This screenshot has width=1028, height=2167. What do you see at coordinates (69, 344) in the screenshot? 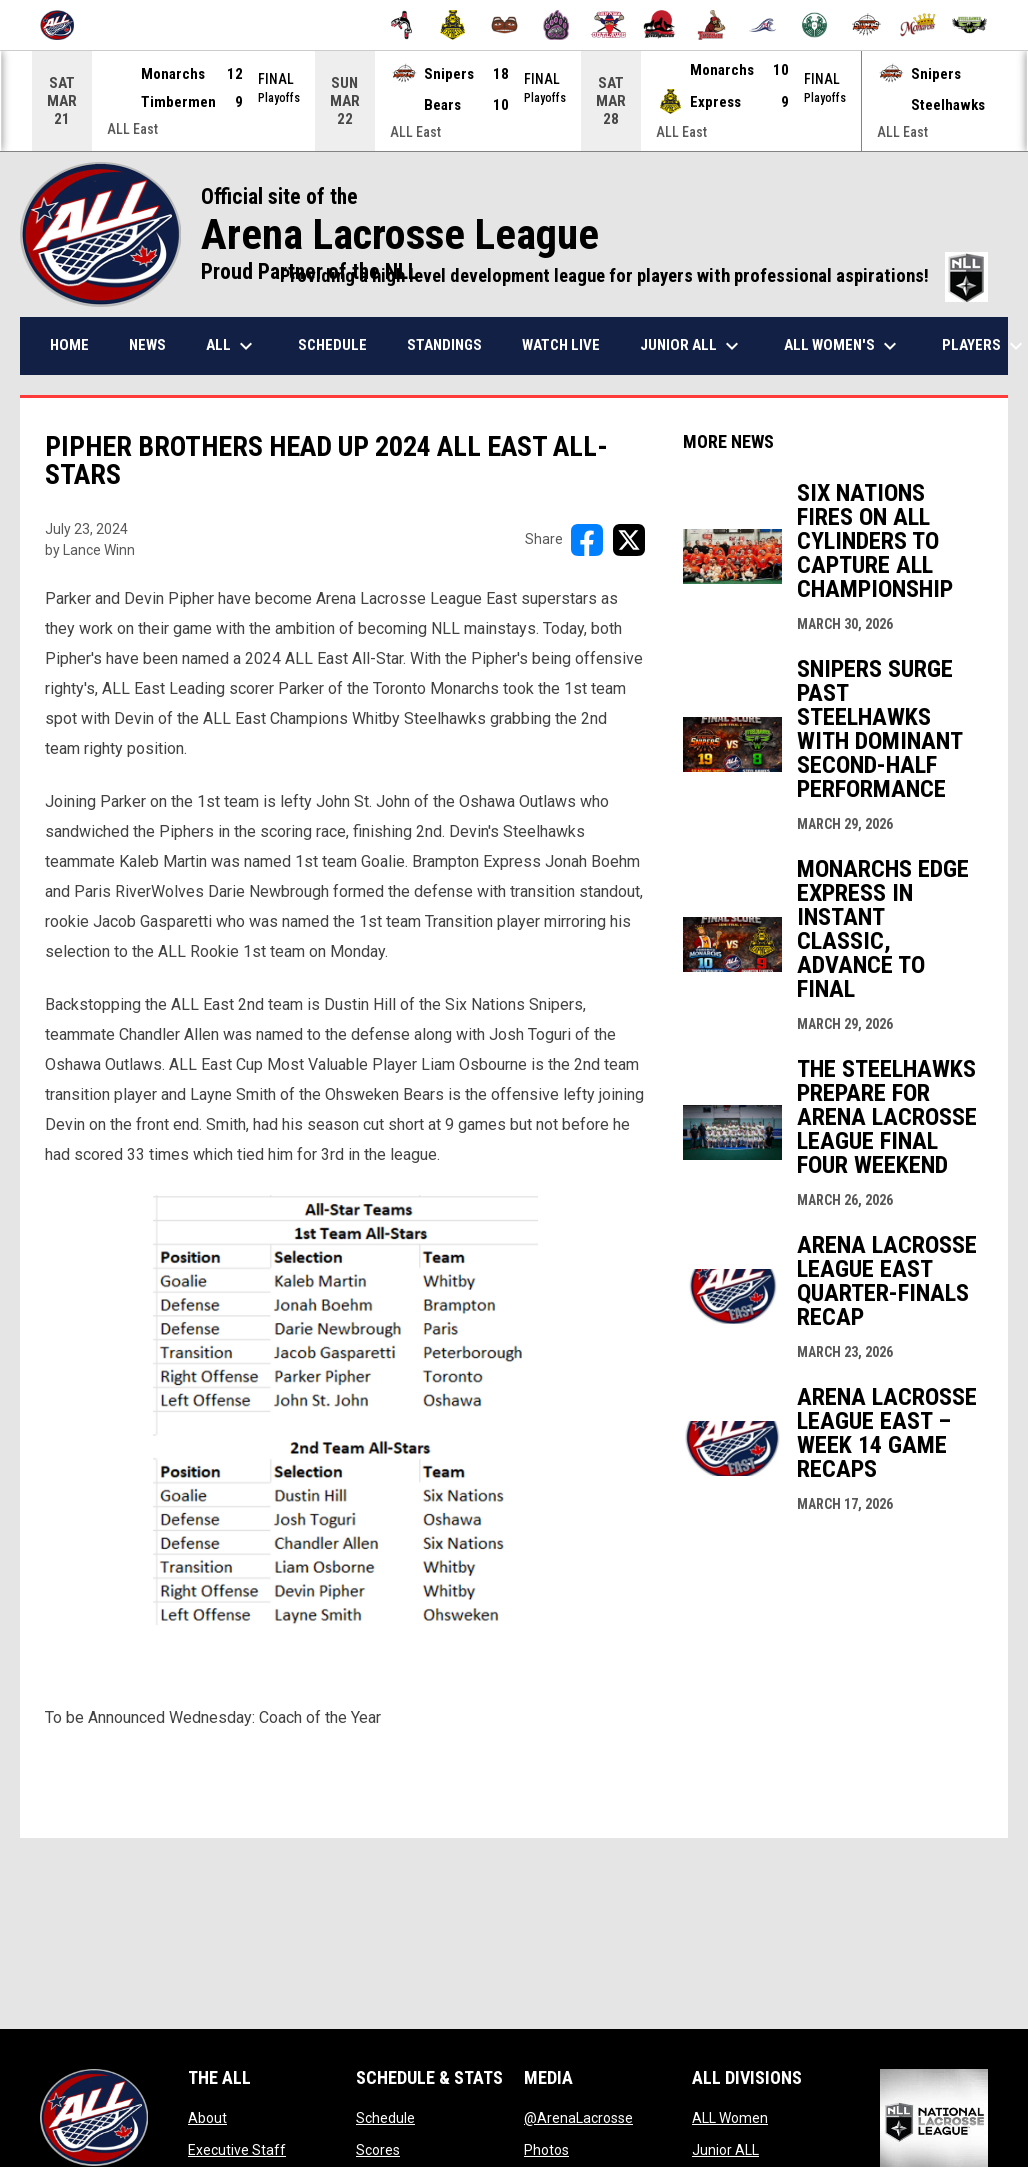
I see `Home [menuitem]` at bounding box center [69, 344].